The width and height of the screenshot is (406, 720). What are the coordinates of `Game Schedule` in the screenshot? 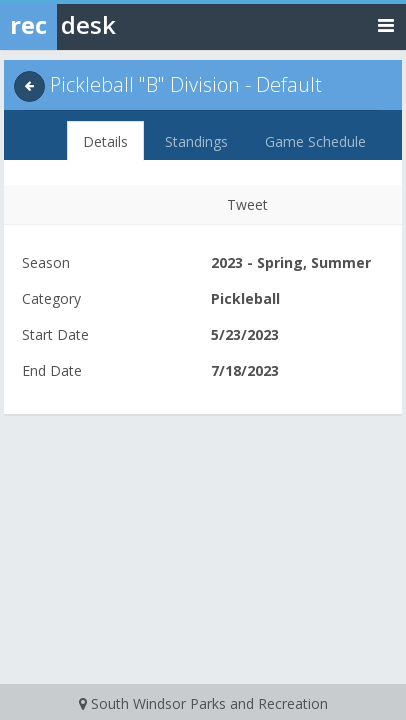 It's located at (315, 141).